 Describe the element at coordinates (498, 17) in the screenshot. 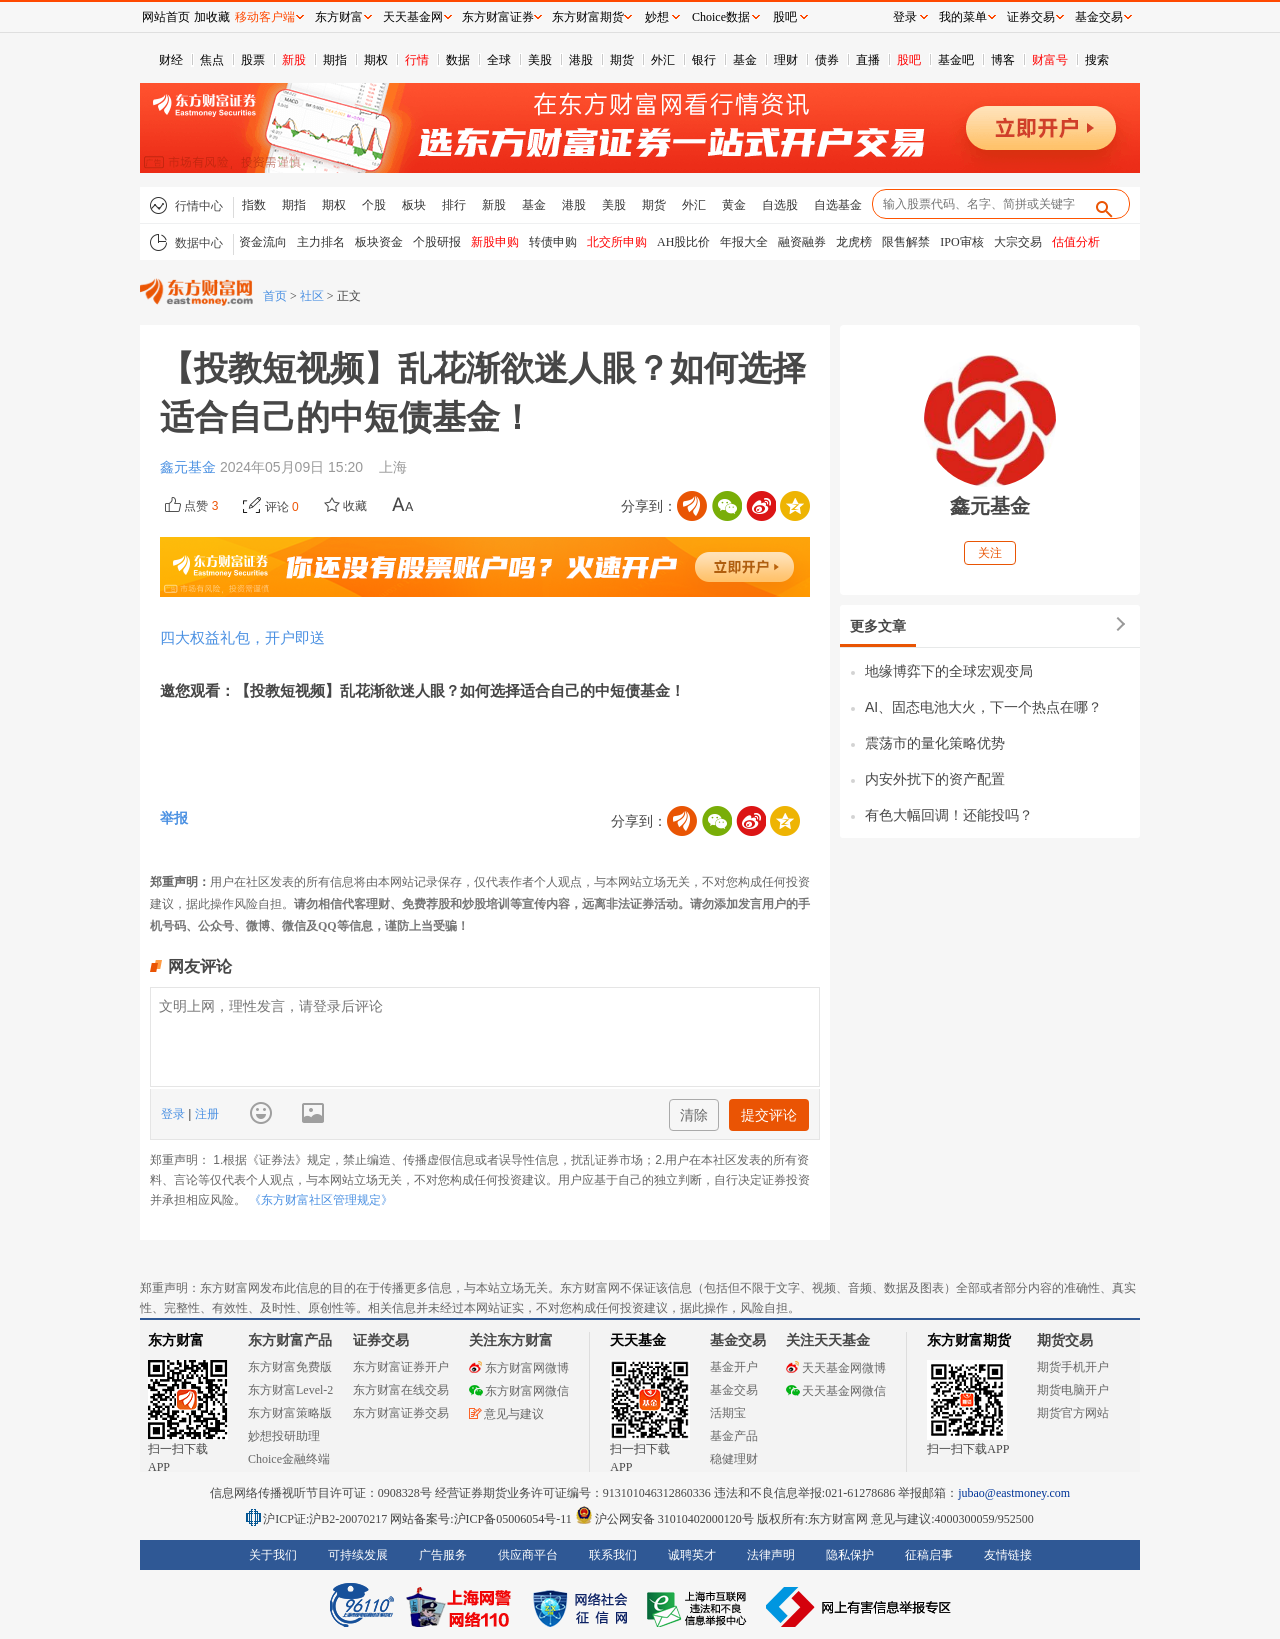

I see `东方财富证券` at that location.